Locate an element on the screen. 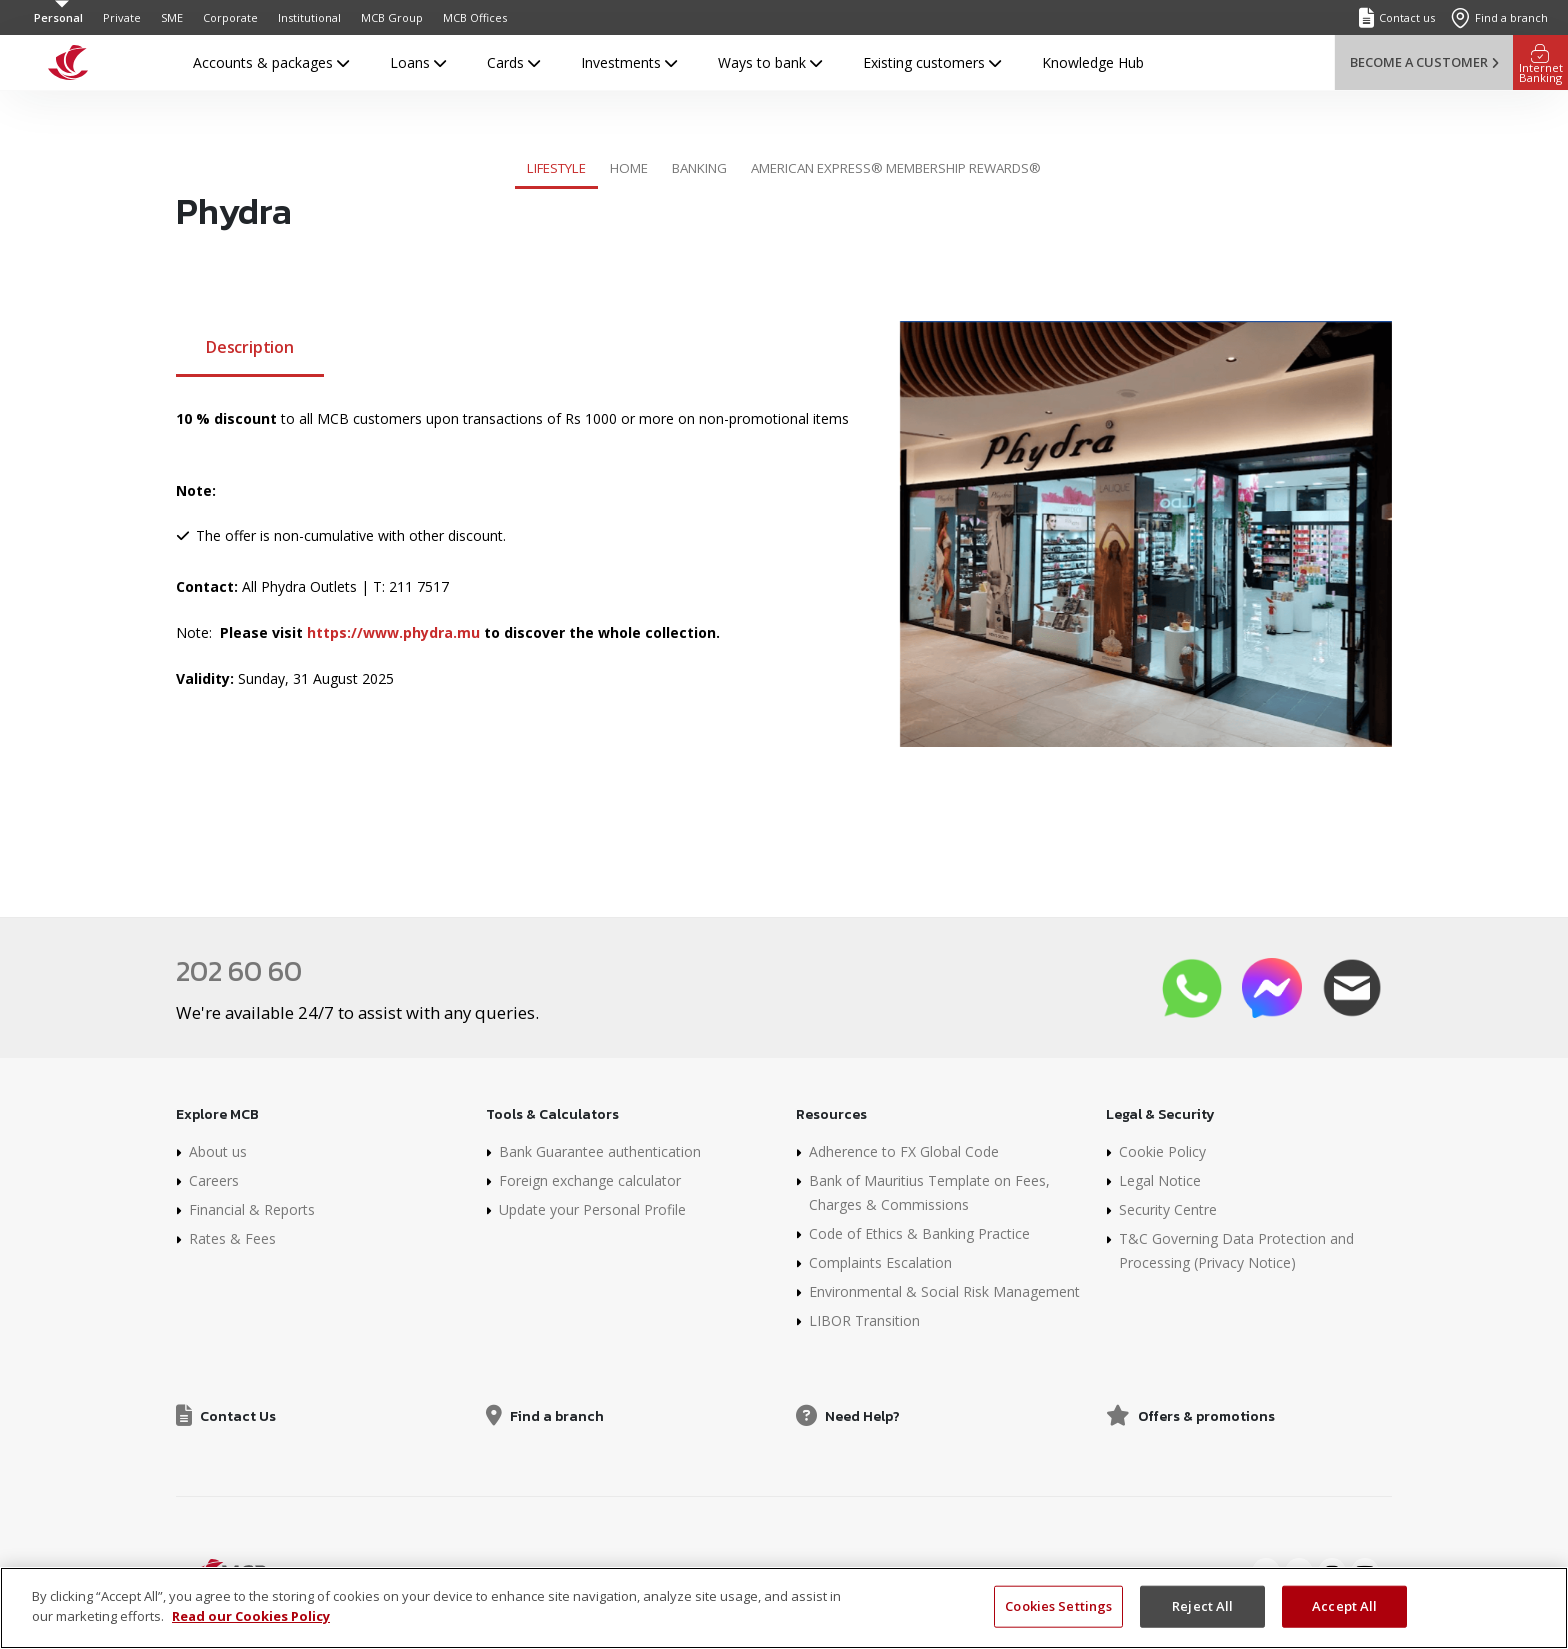  Banking is located at coordinates (699, 168).